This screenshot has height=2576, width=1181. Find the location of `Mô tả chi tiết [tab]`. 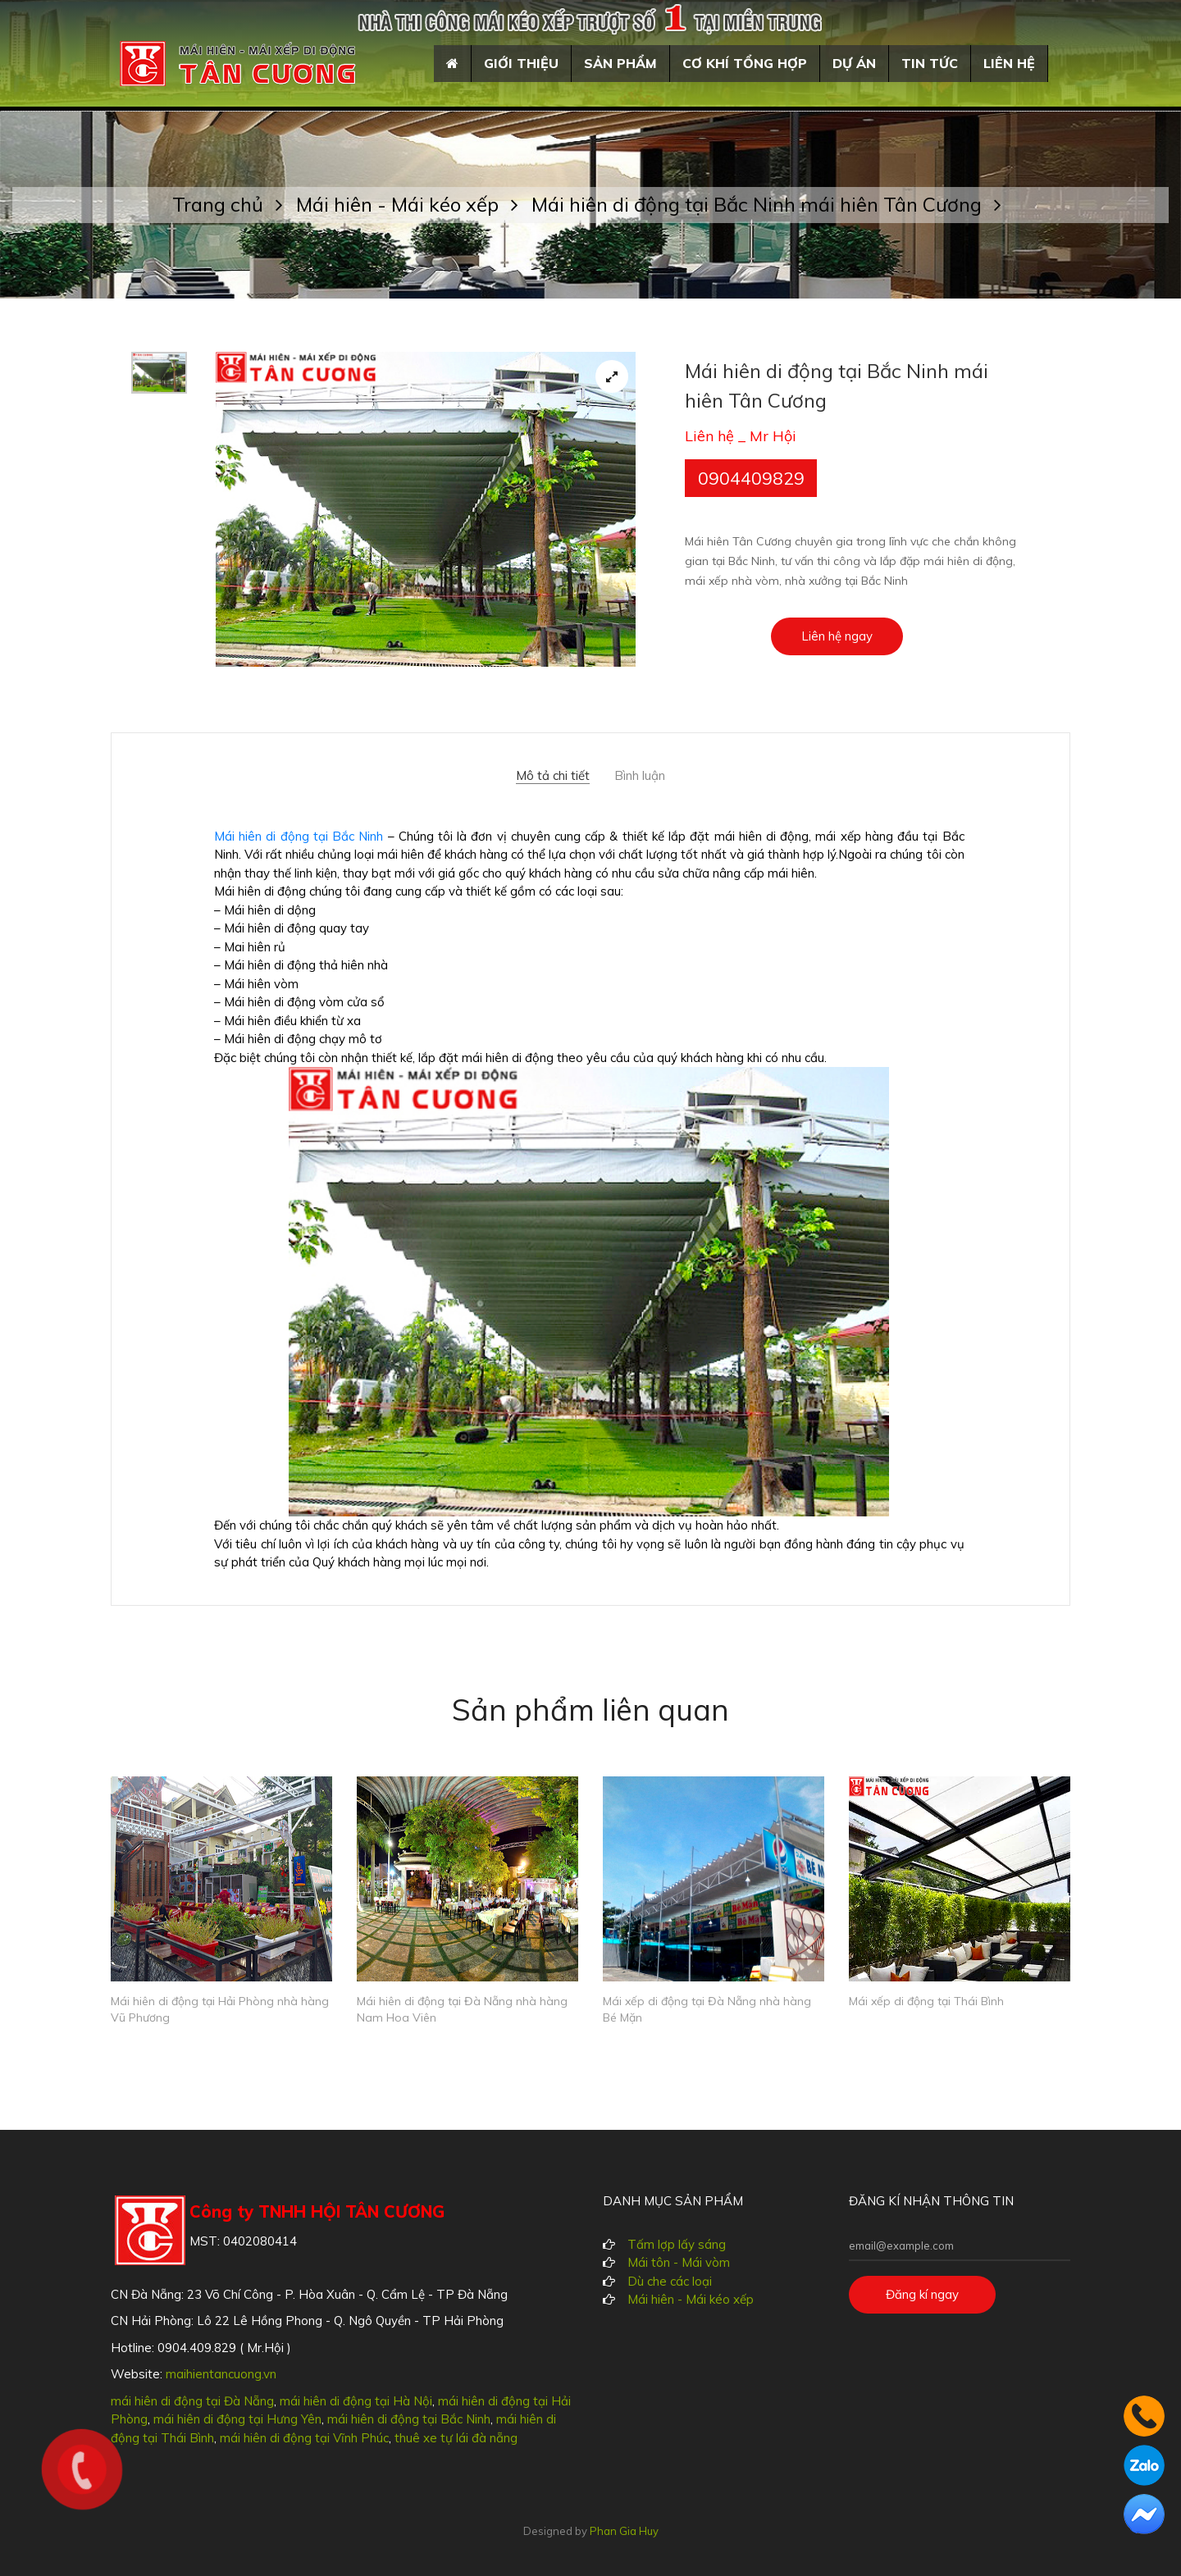

Mô tả chi tiết [tab] is located at coordinates (553, 775).